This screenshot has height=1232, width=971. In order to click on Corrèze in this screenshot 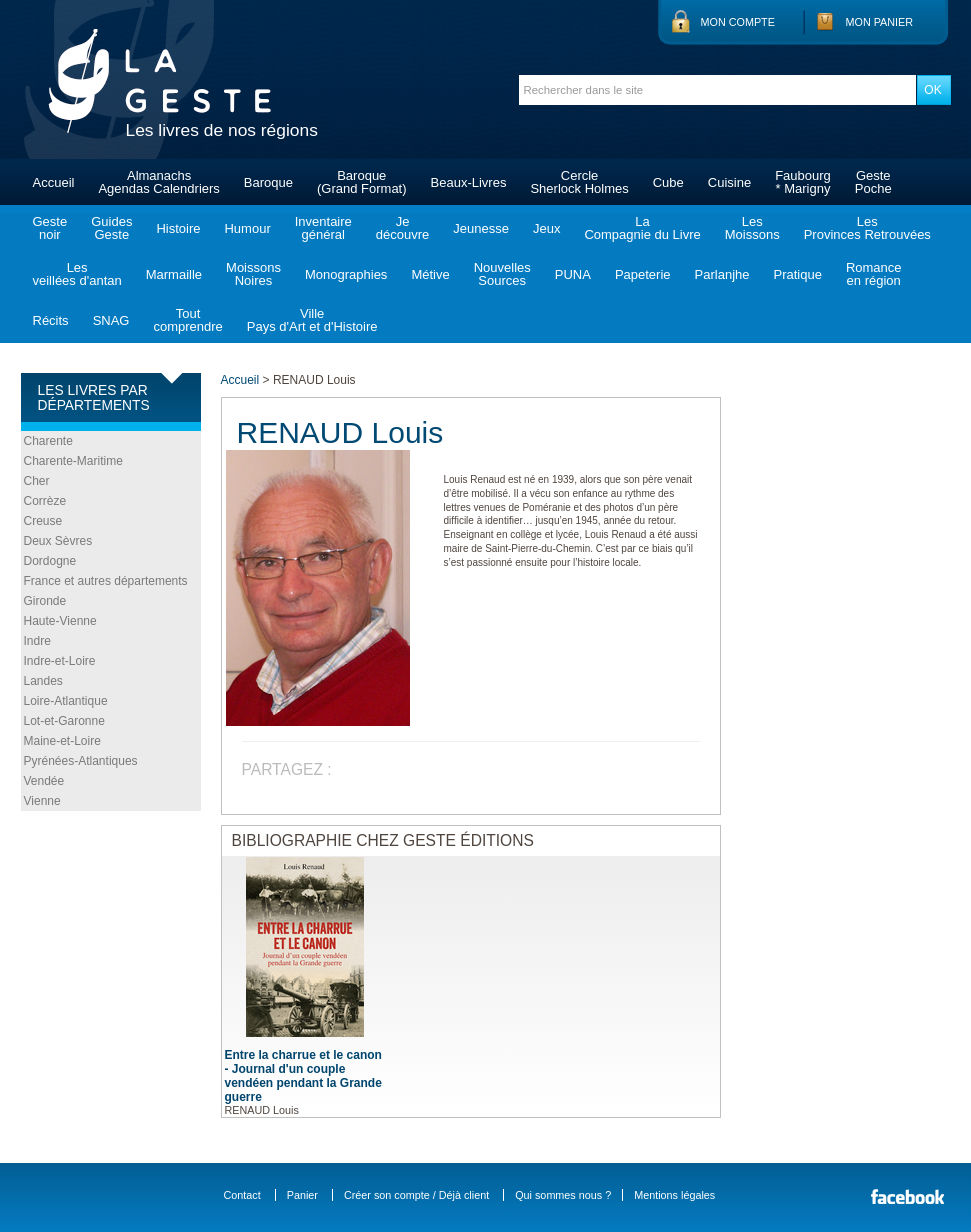, I will do `click(45, 501)`.